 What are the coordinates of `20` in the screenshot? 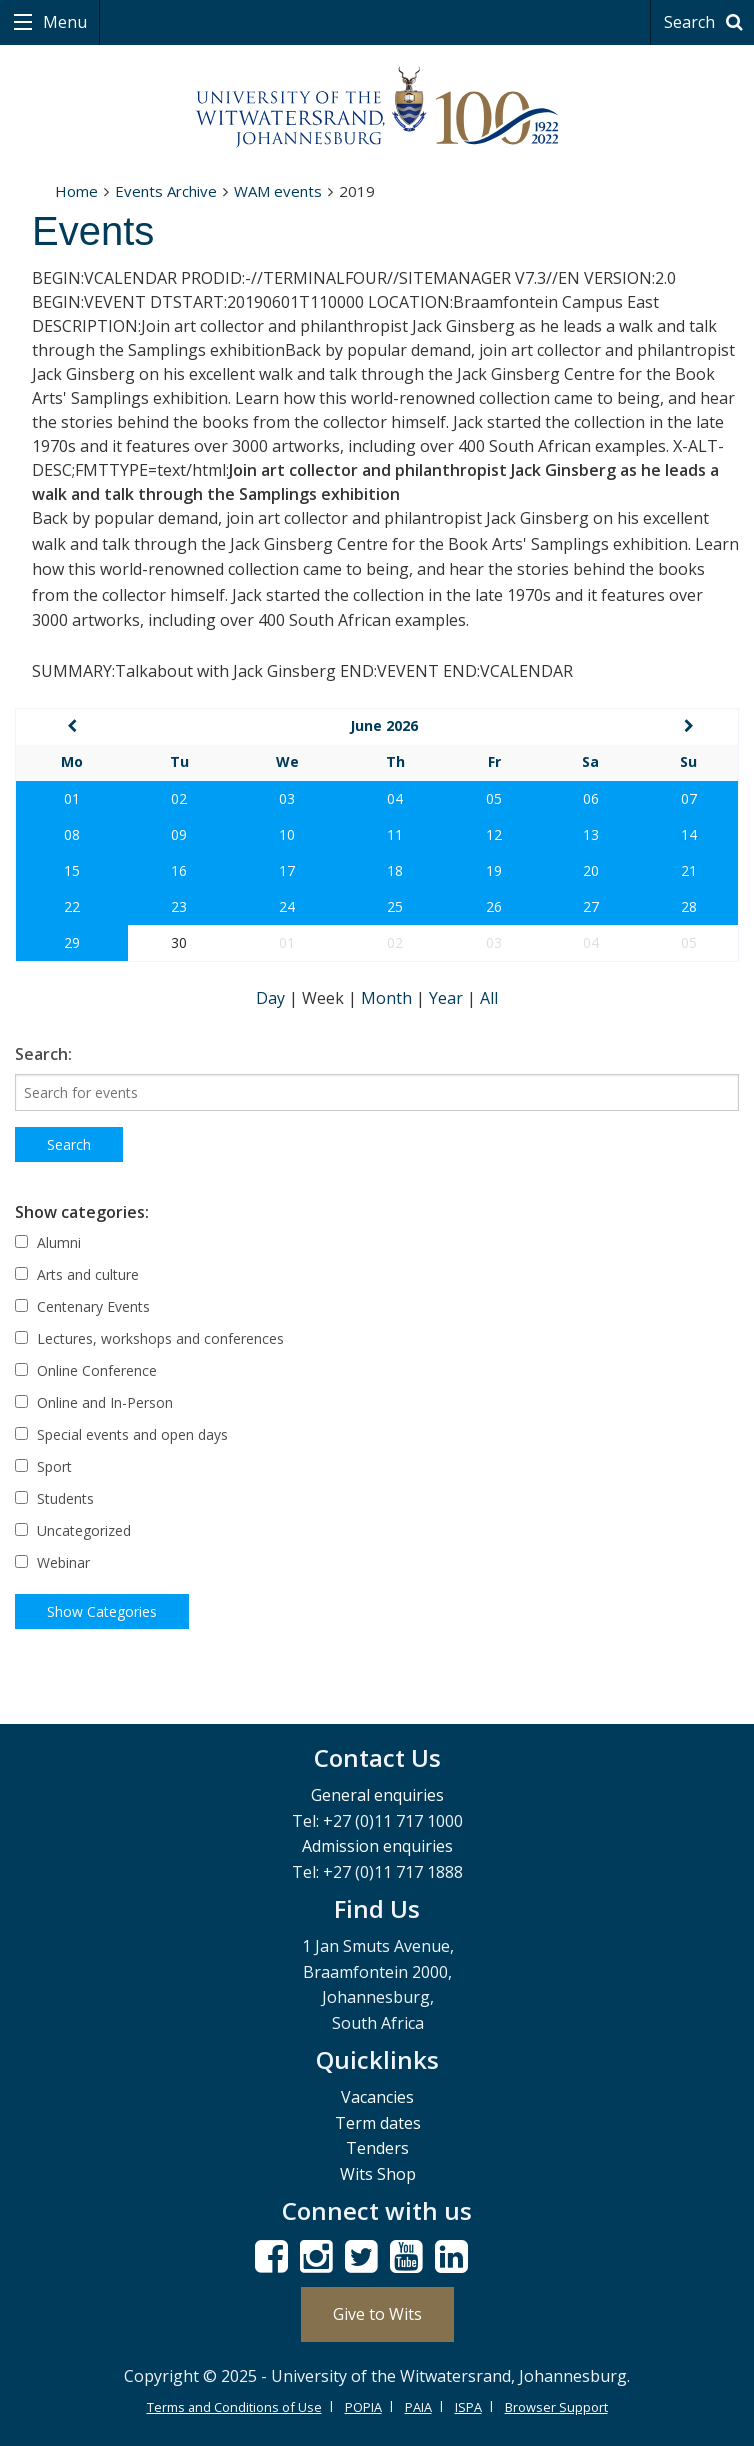 It's located at (591, 870).